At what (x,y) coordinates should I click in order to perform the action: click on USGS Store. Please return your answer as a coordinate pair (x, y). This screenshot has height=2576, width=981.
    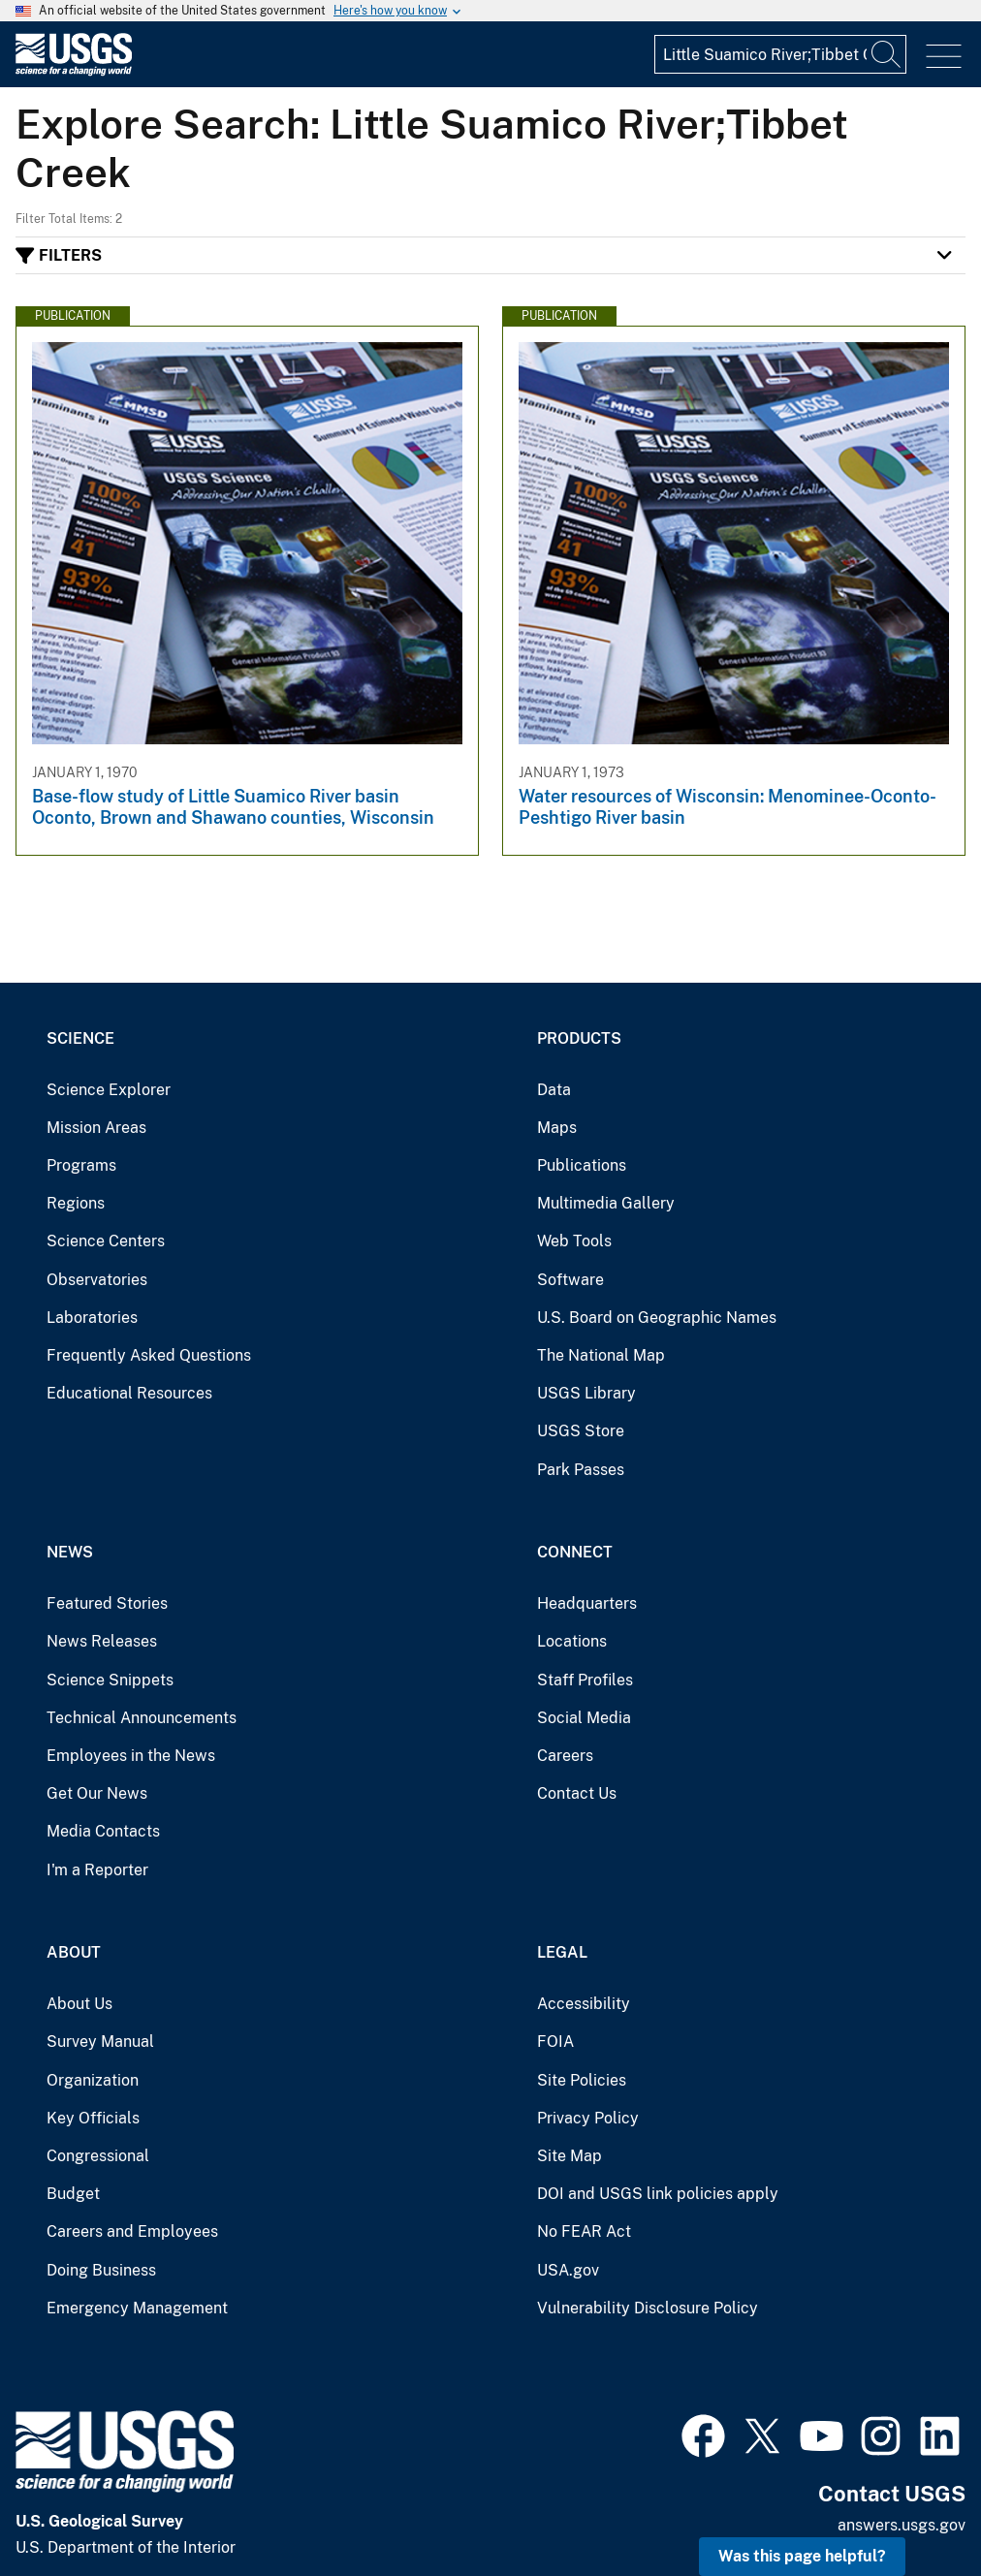
    Looking at the image, I should click on (580, 1431).